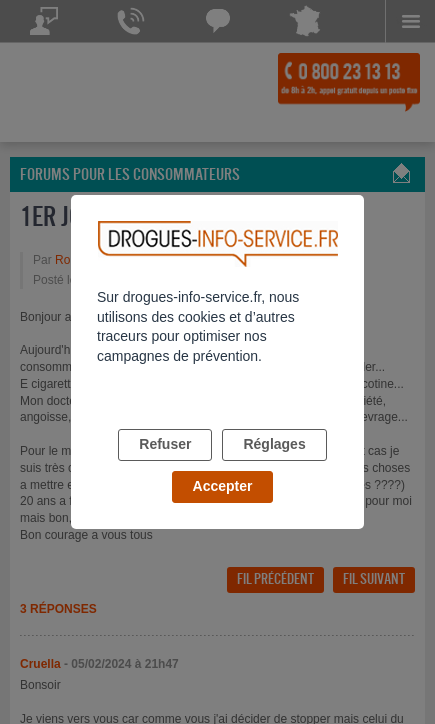 The width and height of the screenshot is (435, 724). What do you see at coordinates (223, 486) in the screenshot?
I see `Accepter [listitem]` at bounding box center [223, 486].